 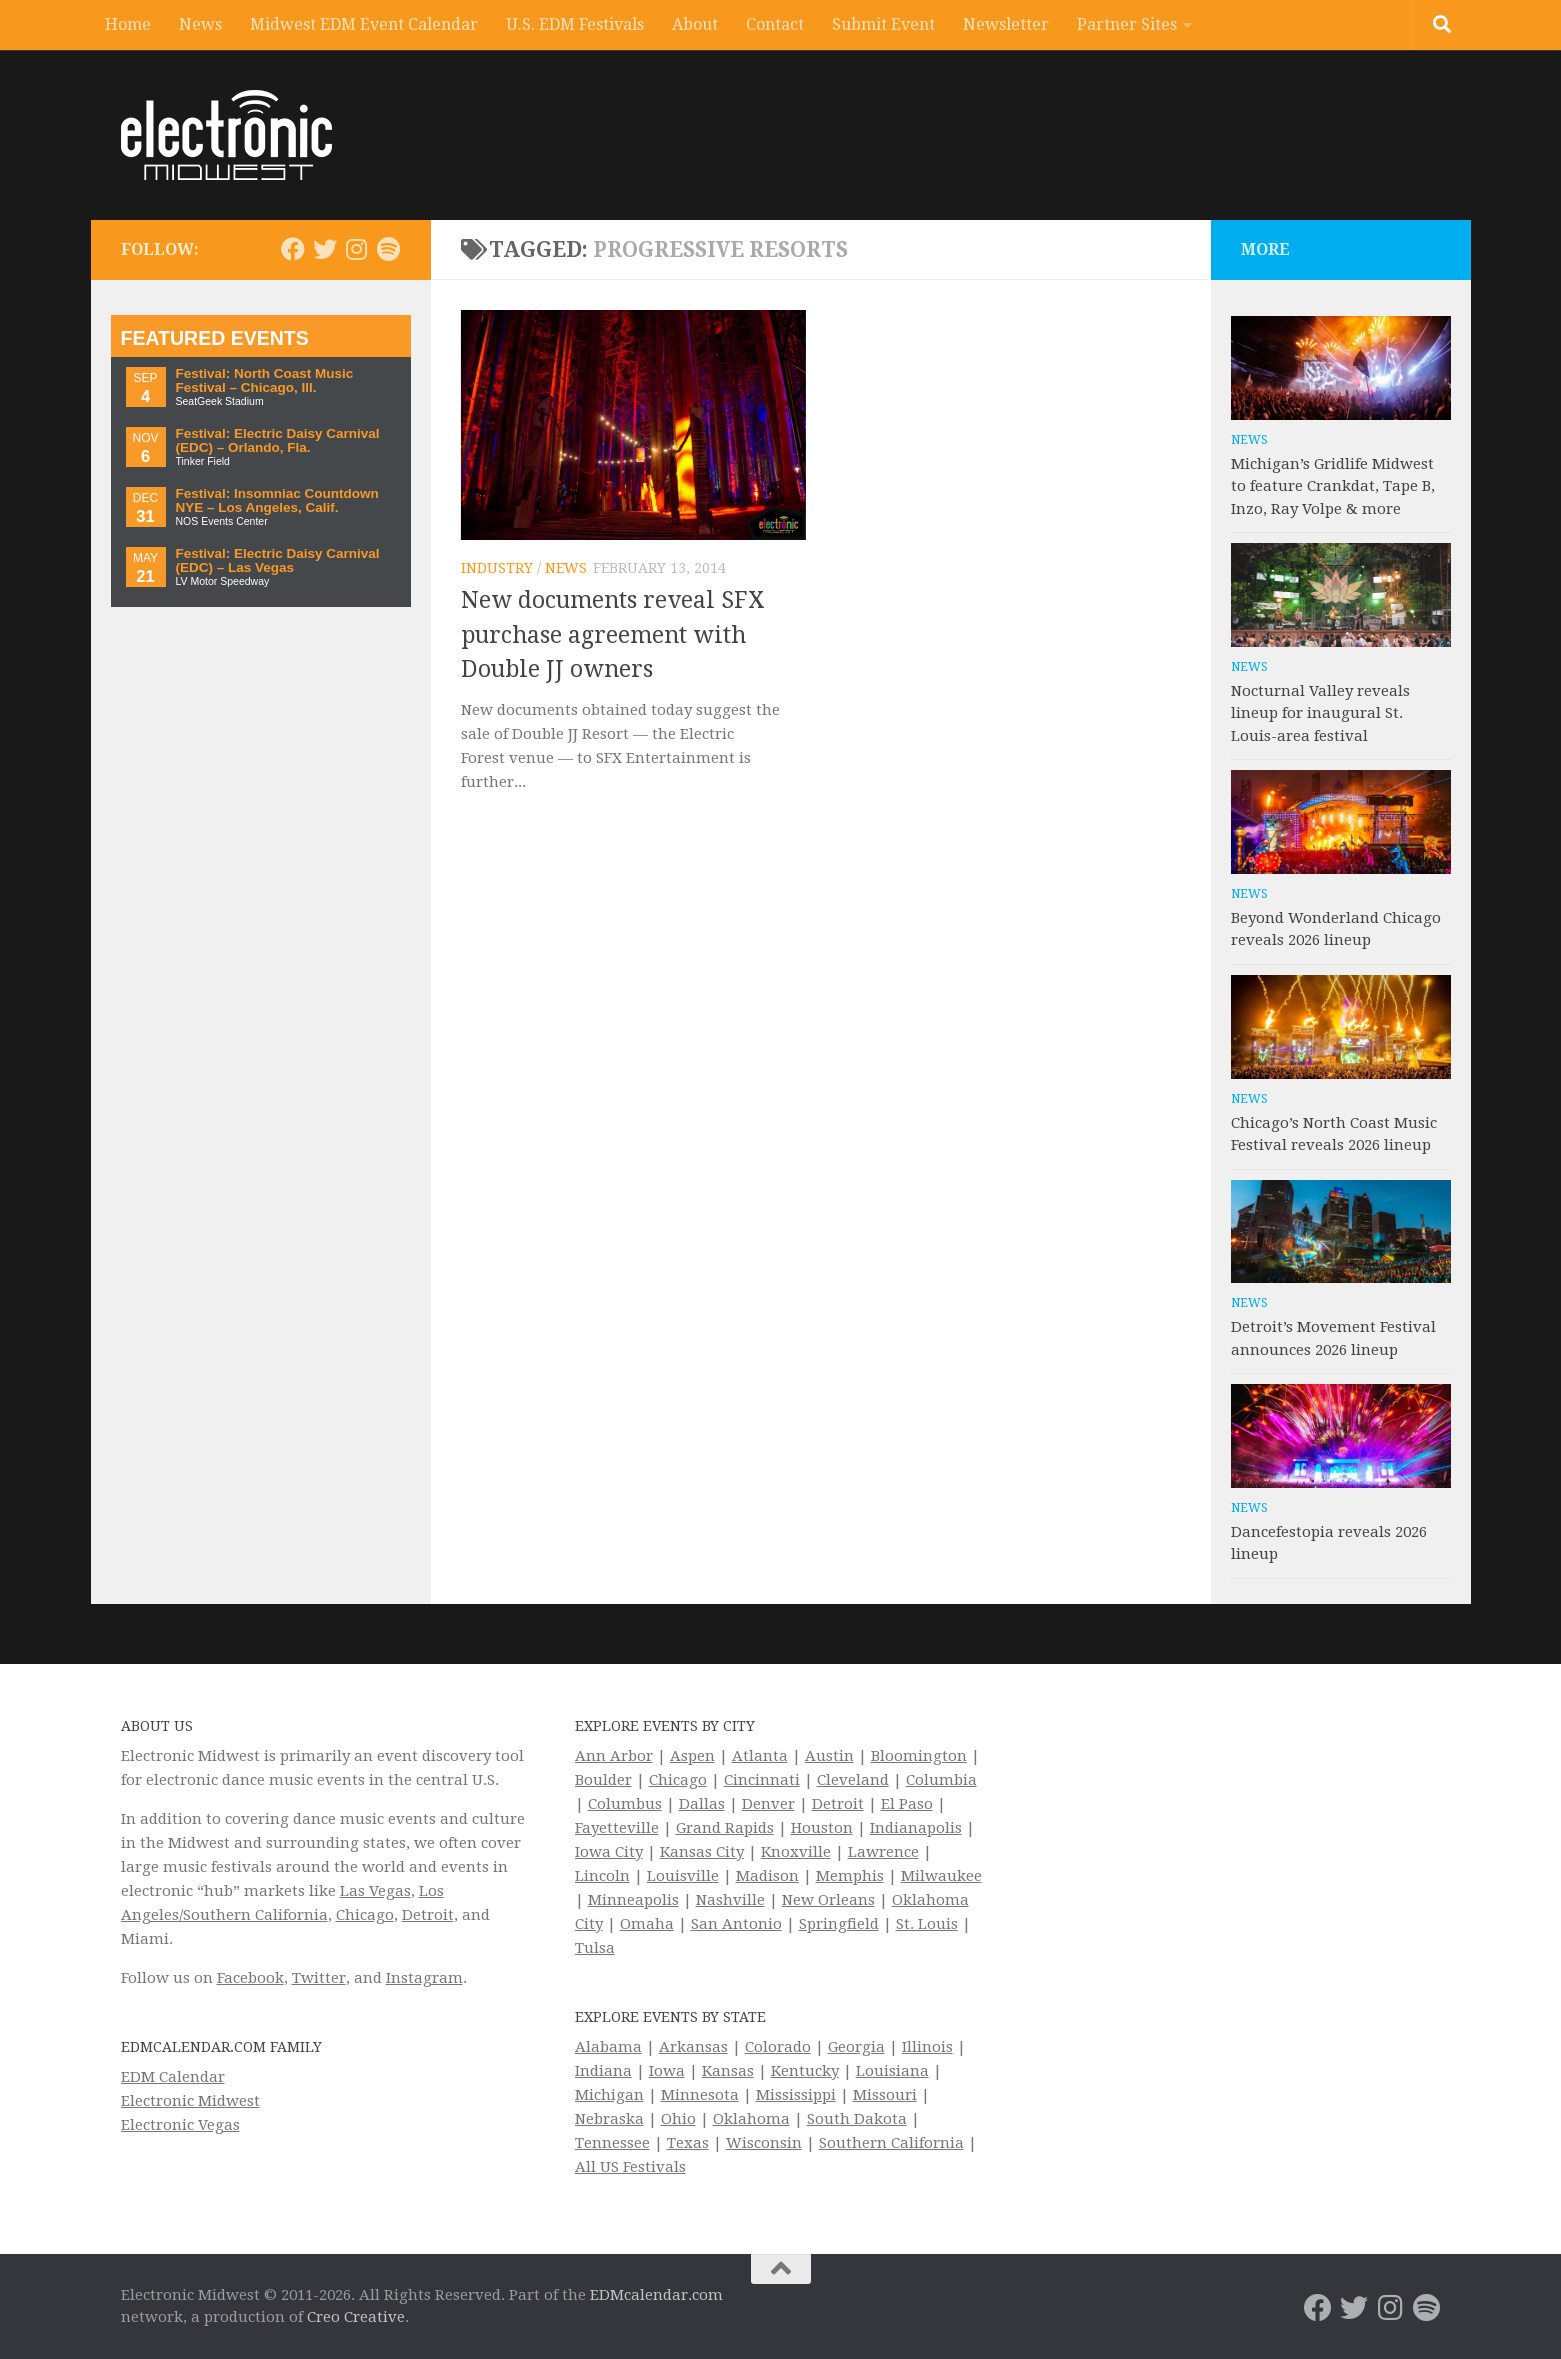 What do you see at coordinates (927, 2047) in the screenshot?
I see `Illinois` at bounding box center [927, 2047].